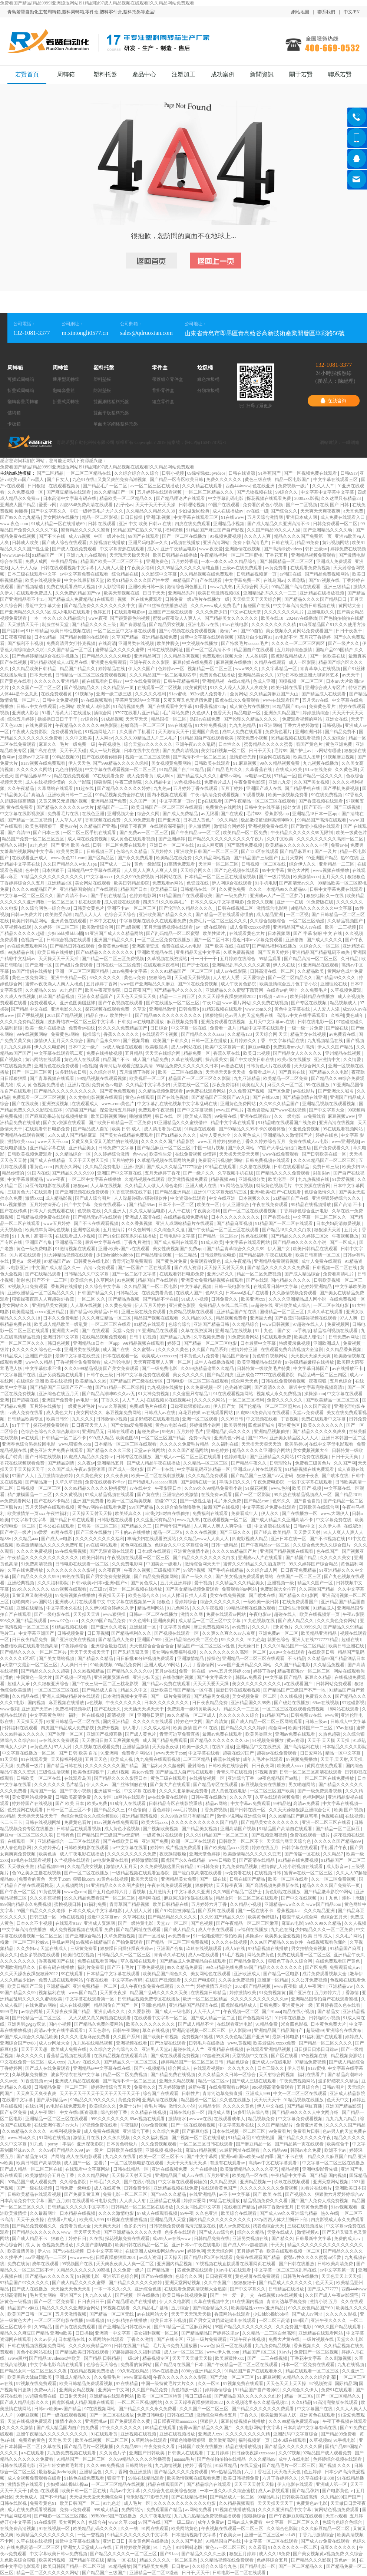 The height and width of the screenshot is (2576, 367). Describe the element at coordinates (43, 2251) in the screenshot. I see `伊人va` at that location.